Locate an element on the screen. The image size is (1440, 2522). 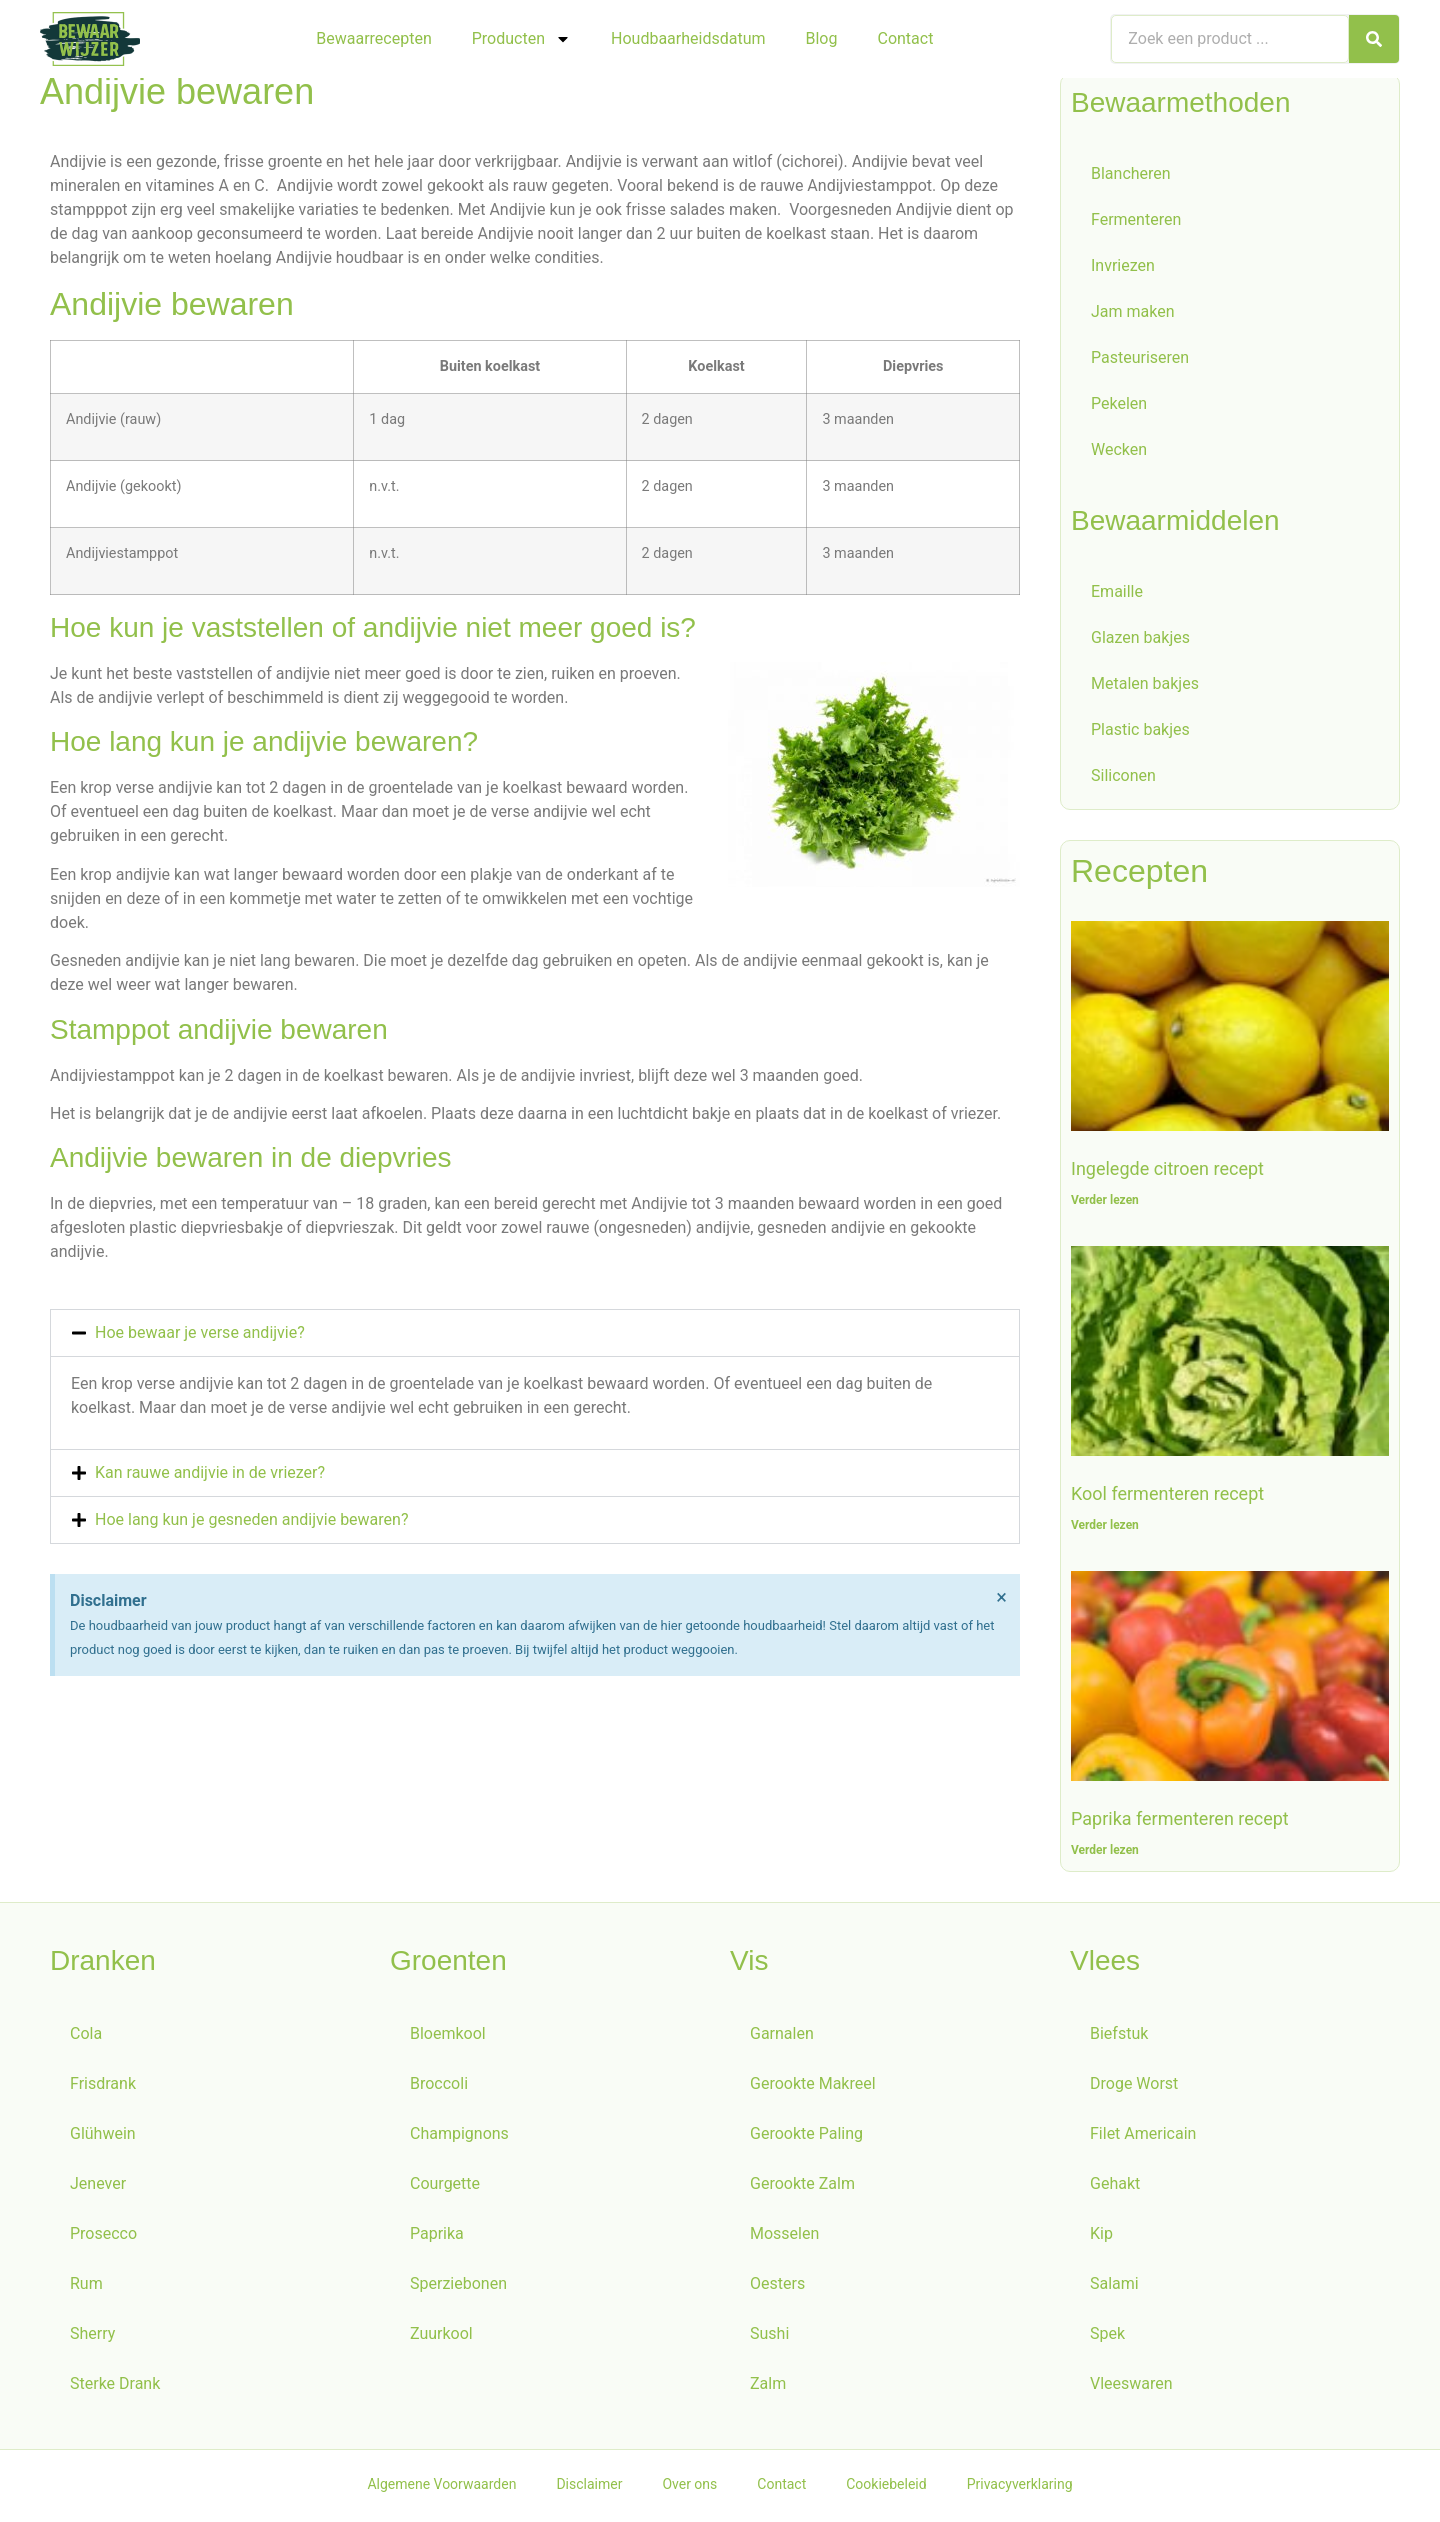
Pekelen is located at coordinates (1119, 407).